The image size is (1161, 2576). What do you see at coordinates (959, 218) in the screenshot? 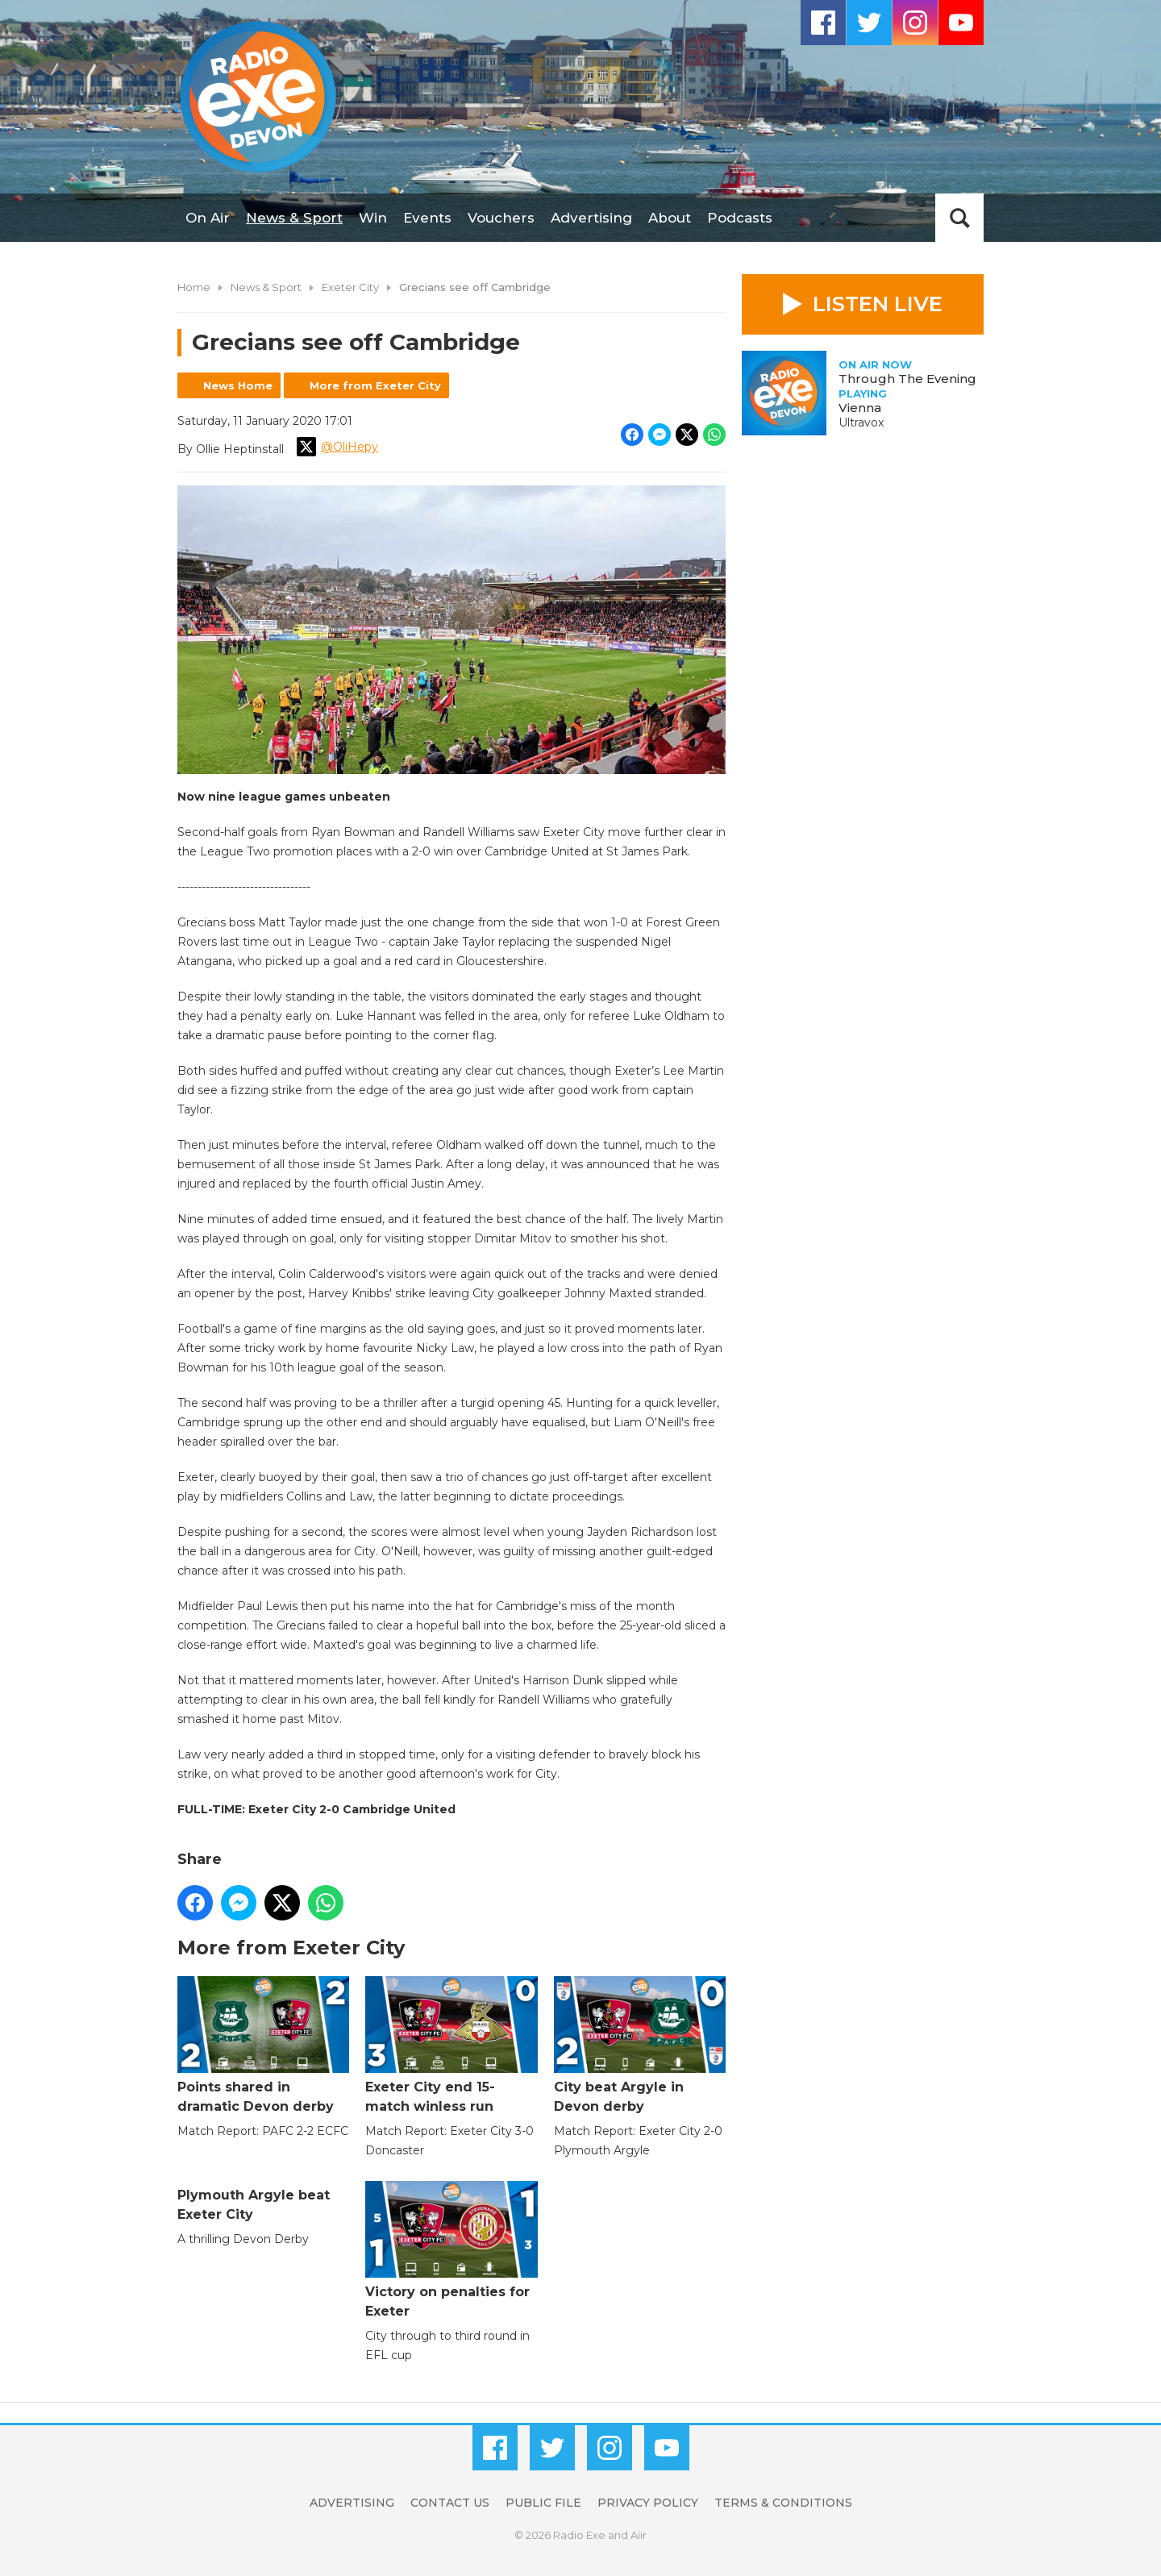
I see `Toggle Search Visibility` at bounding box center [959, 218].